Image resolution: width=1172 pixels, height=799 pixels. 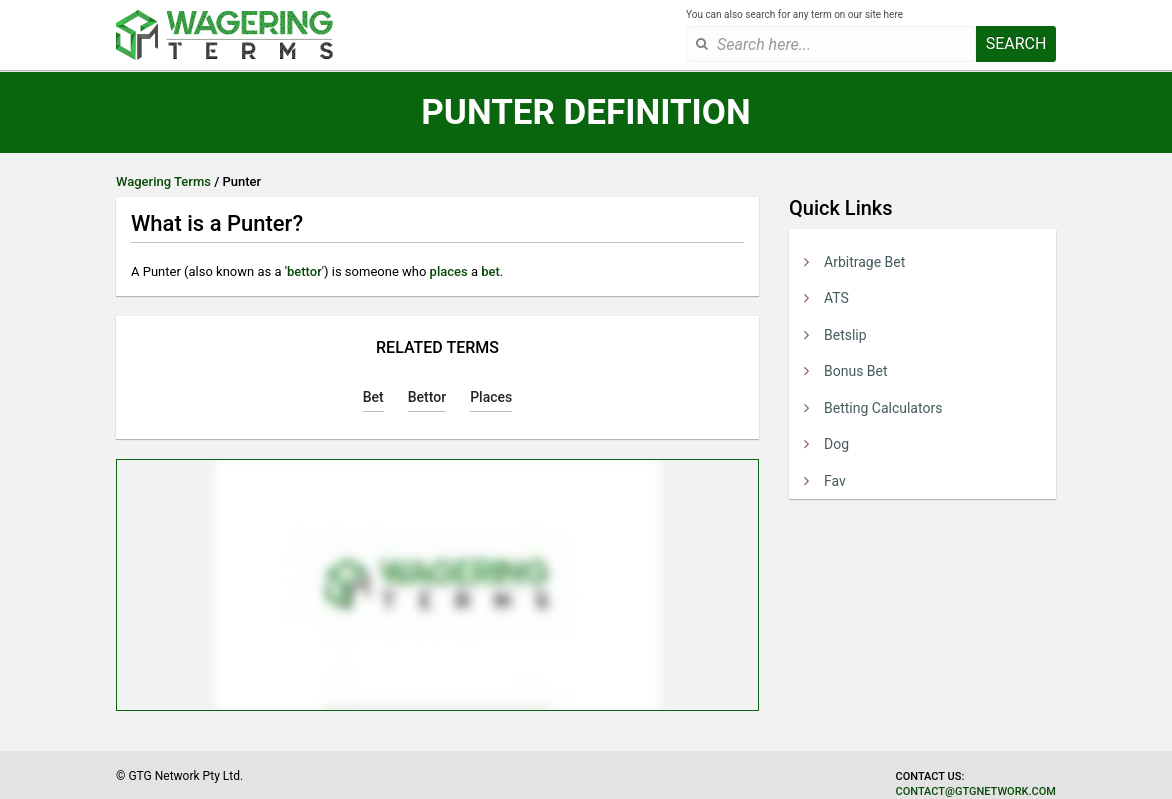 What do you see at coordinates (373, 397) in the screenshot?
I see `Bet` at bounding box center [373, 397].